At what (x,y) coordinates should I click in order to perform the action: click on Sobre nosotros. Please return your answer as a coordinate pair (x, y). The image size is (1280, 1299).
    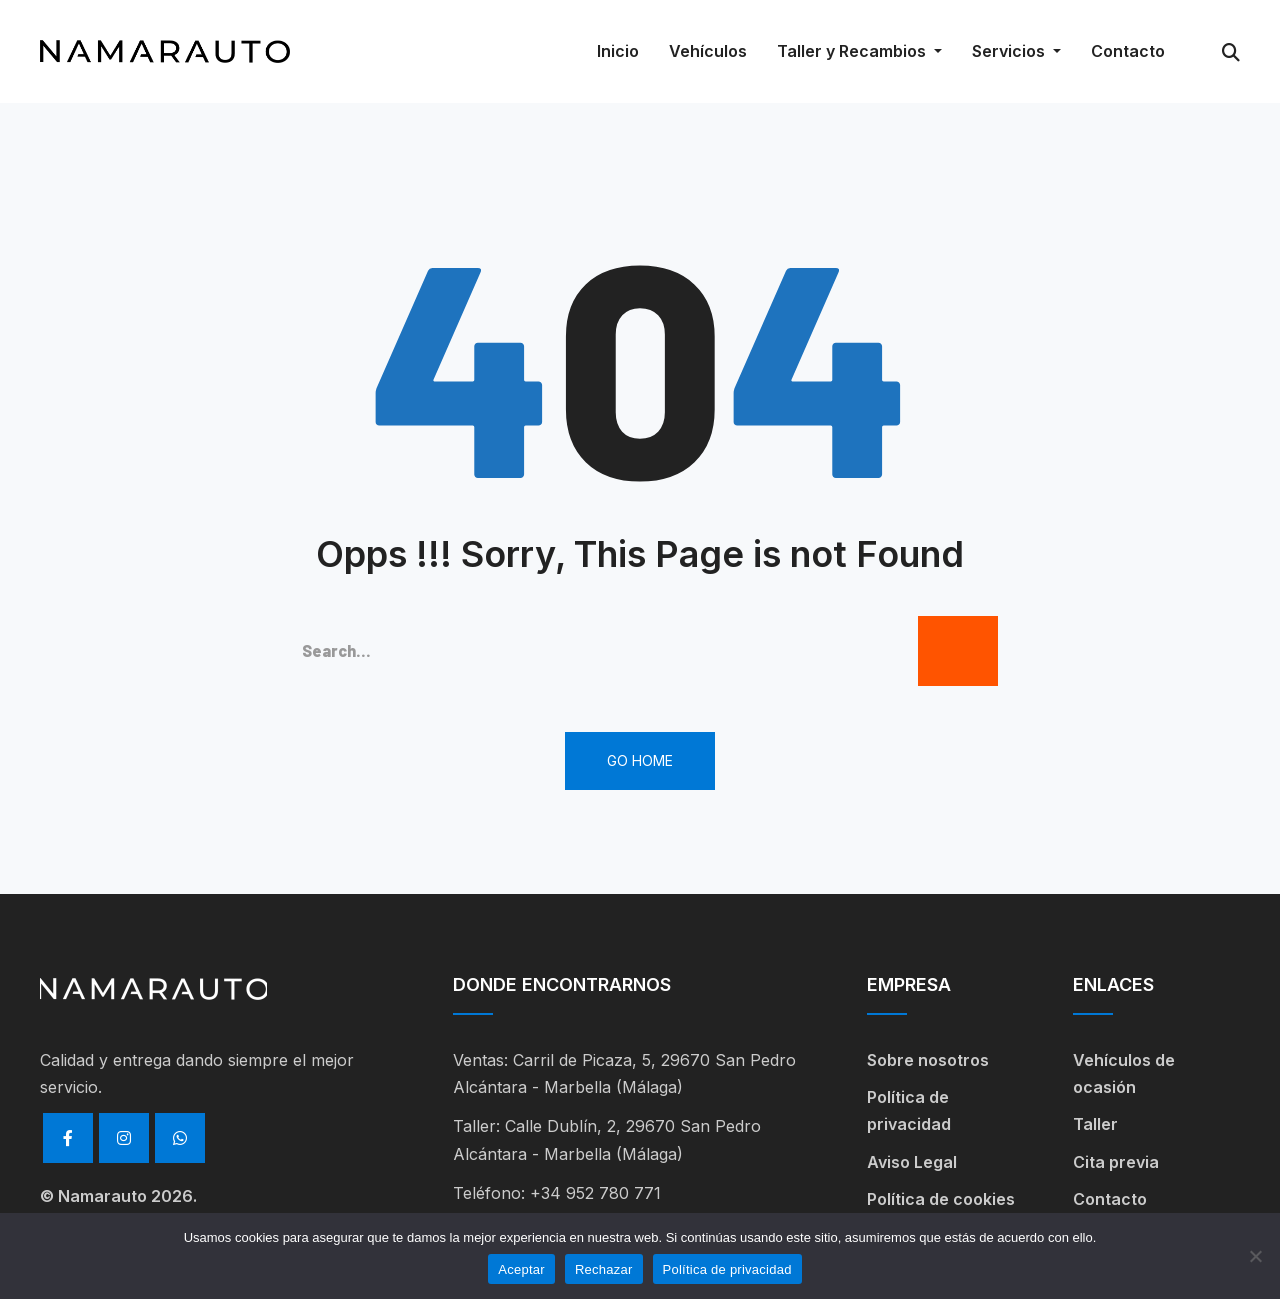
    Looking at the image, I should click on (928, 1060).